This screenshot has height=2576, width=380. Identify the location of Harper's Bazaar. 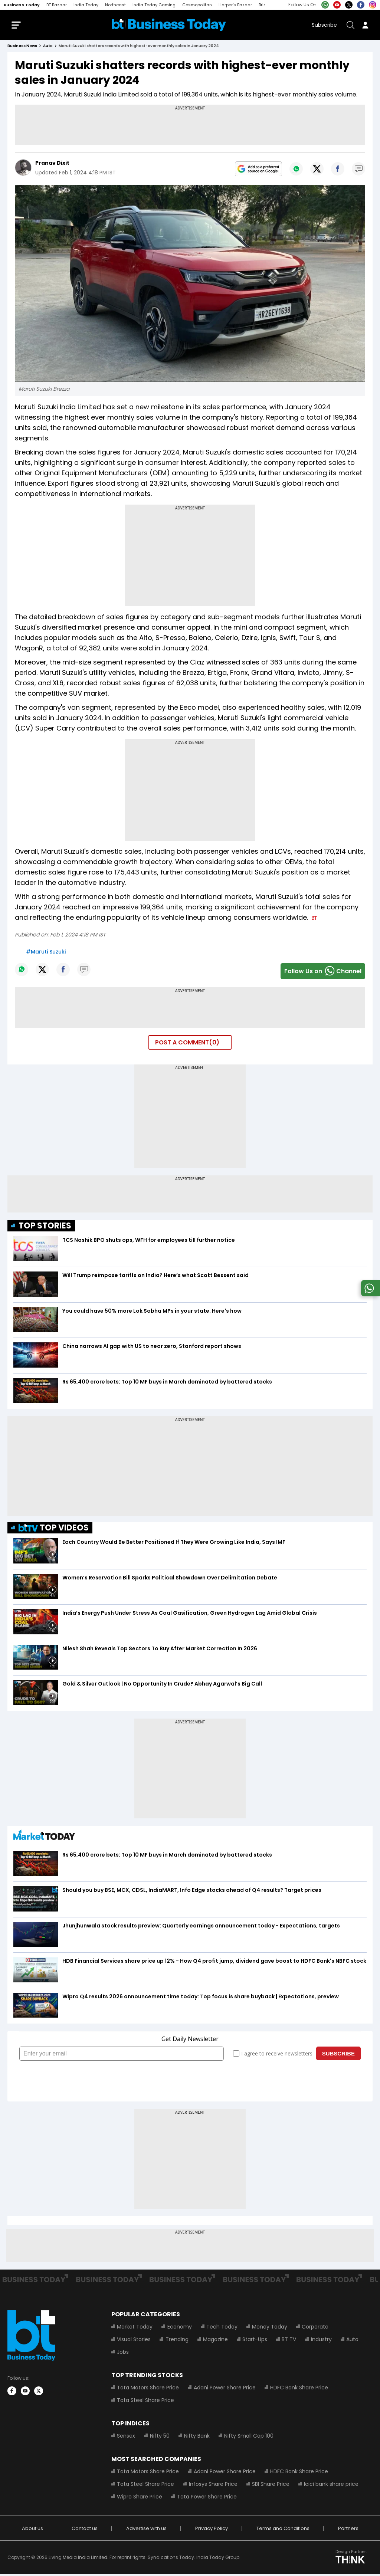
(235, 5).